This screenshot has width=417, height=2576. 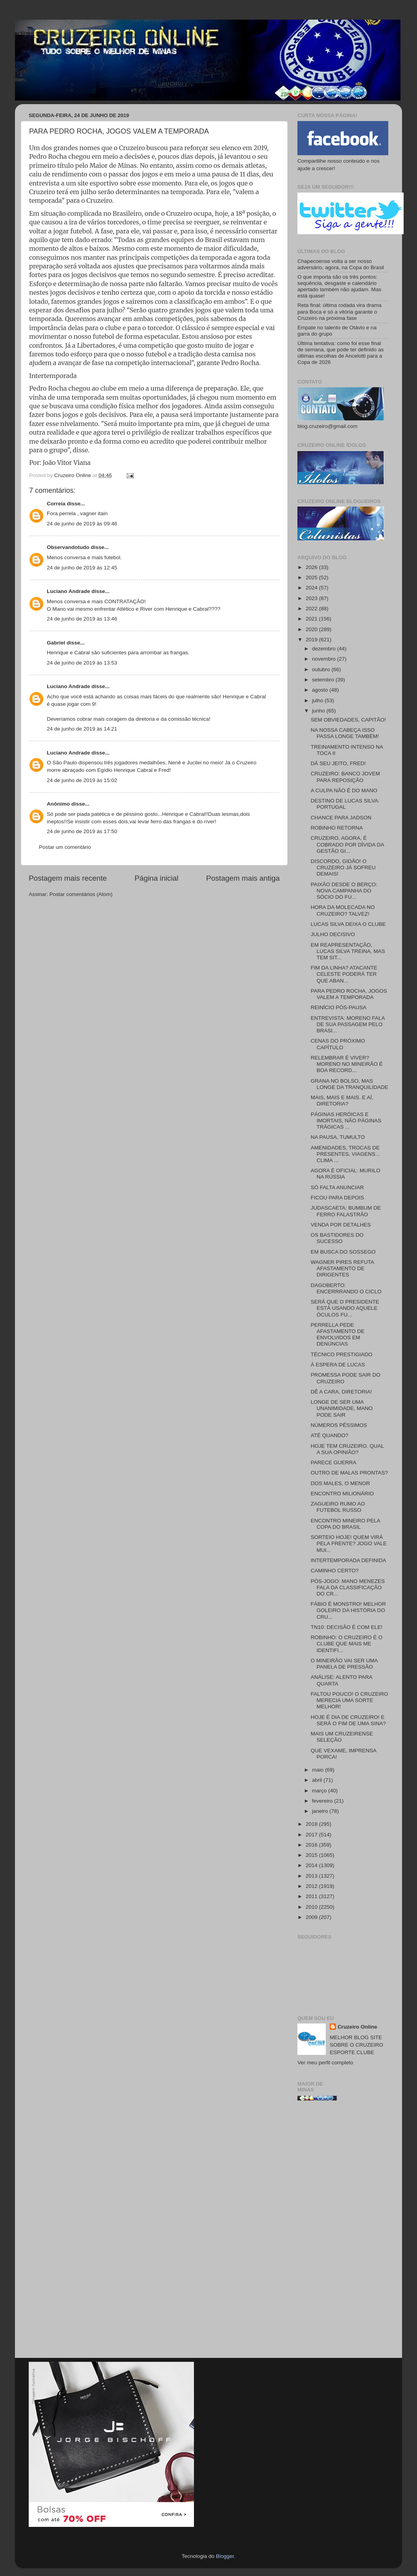 I want to click on PARECE GUERRA, so click(x=333, y=1462).